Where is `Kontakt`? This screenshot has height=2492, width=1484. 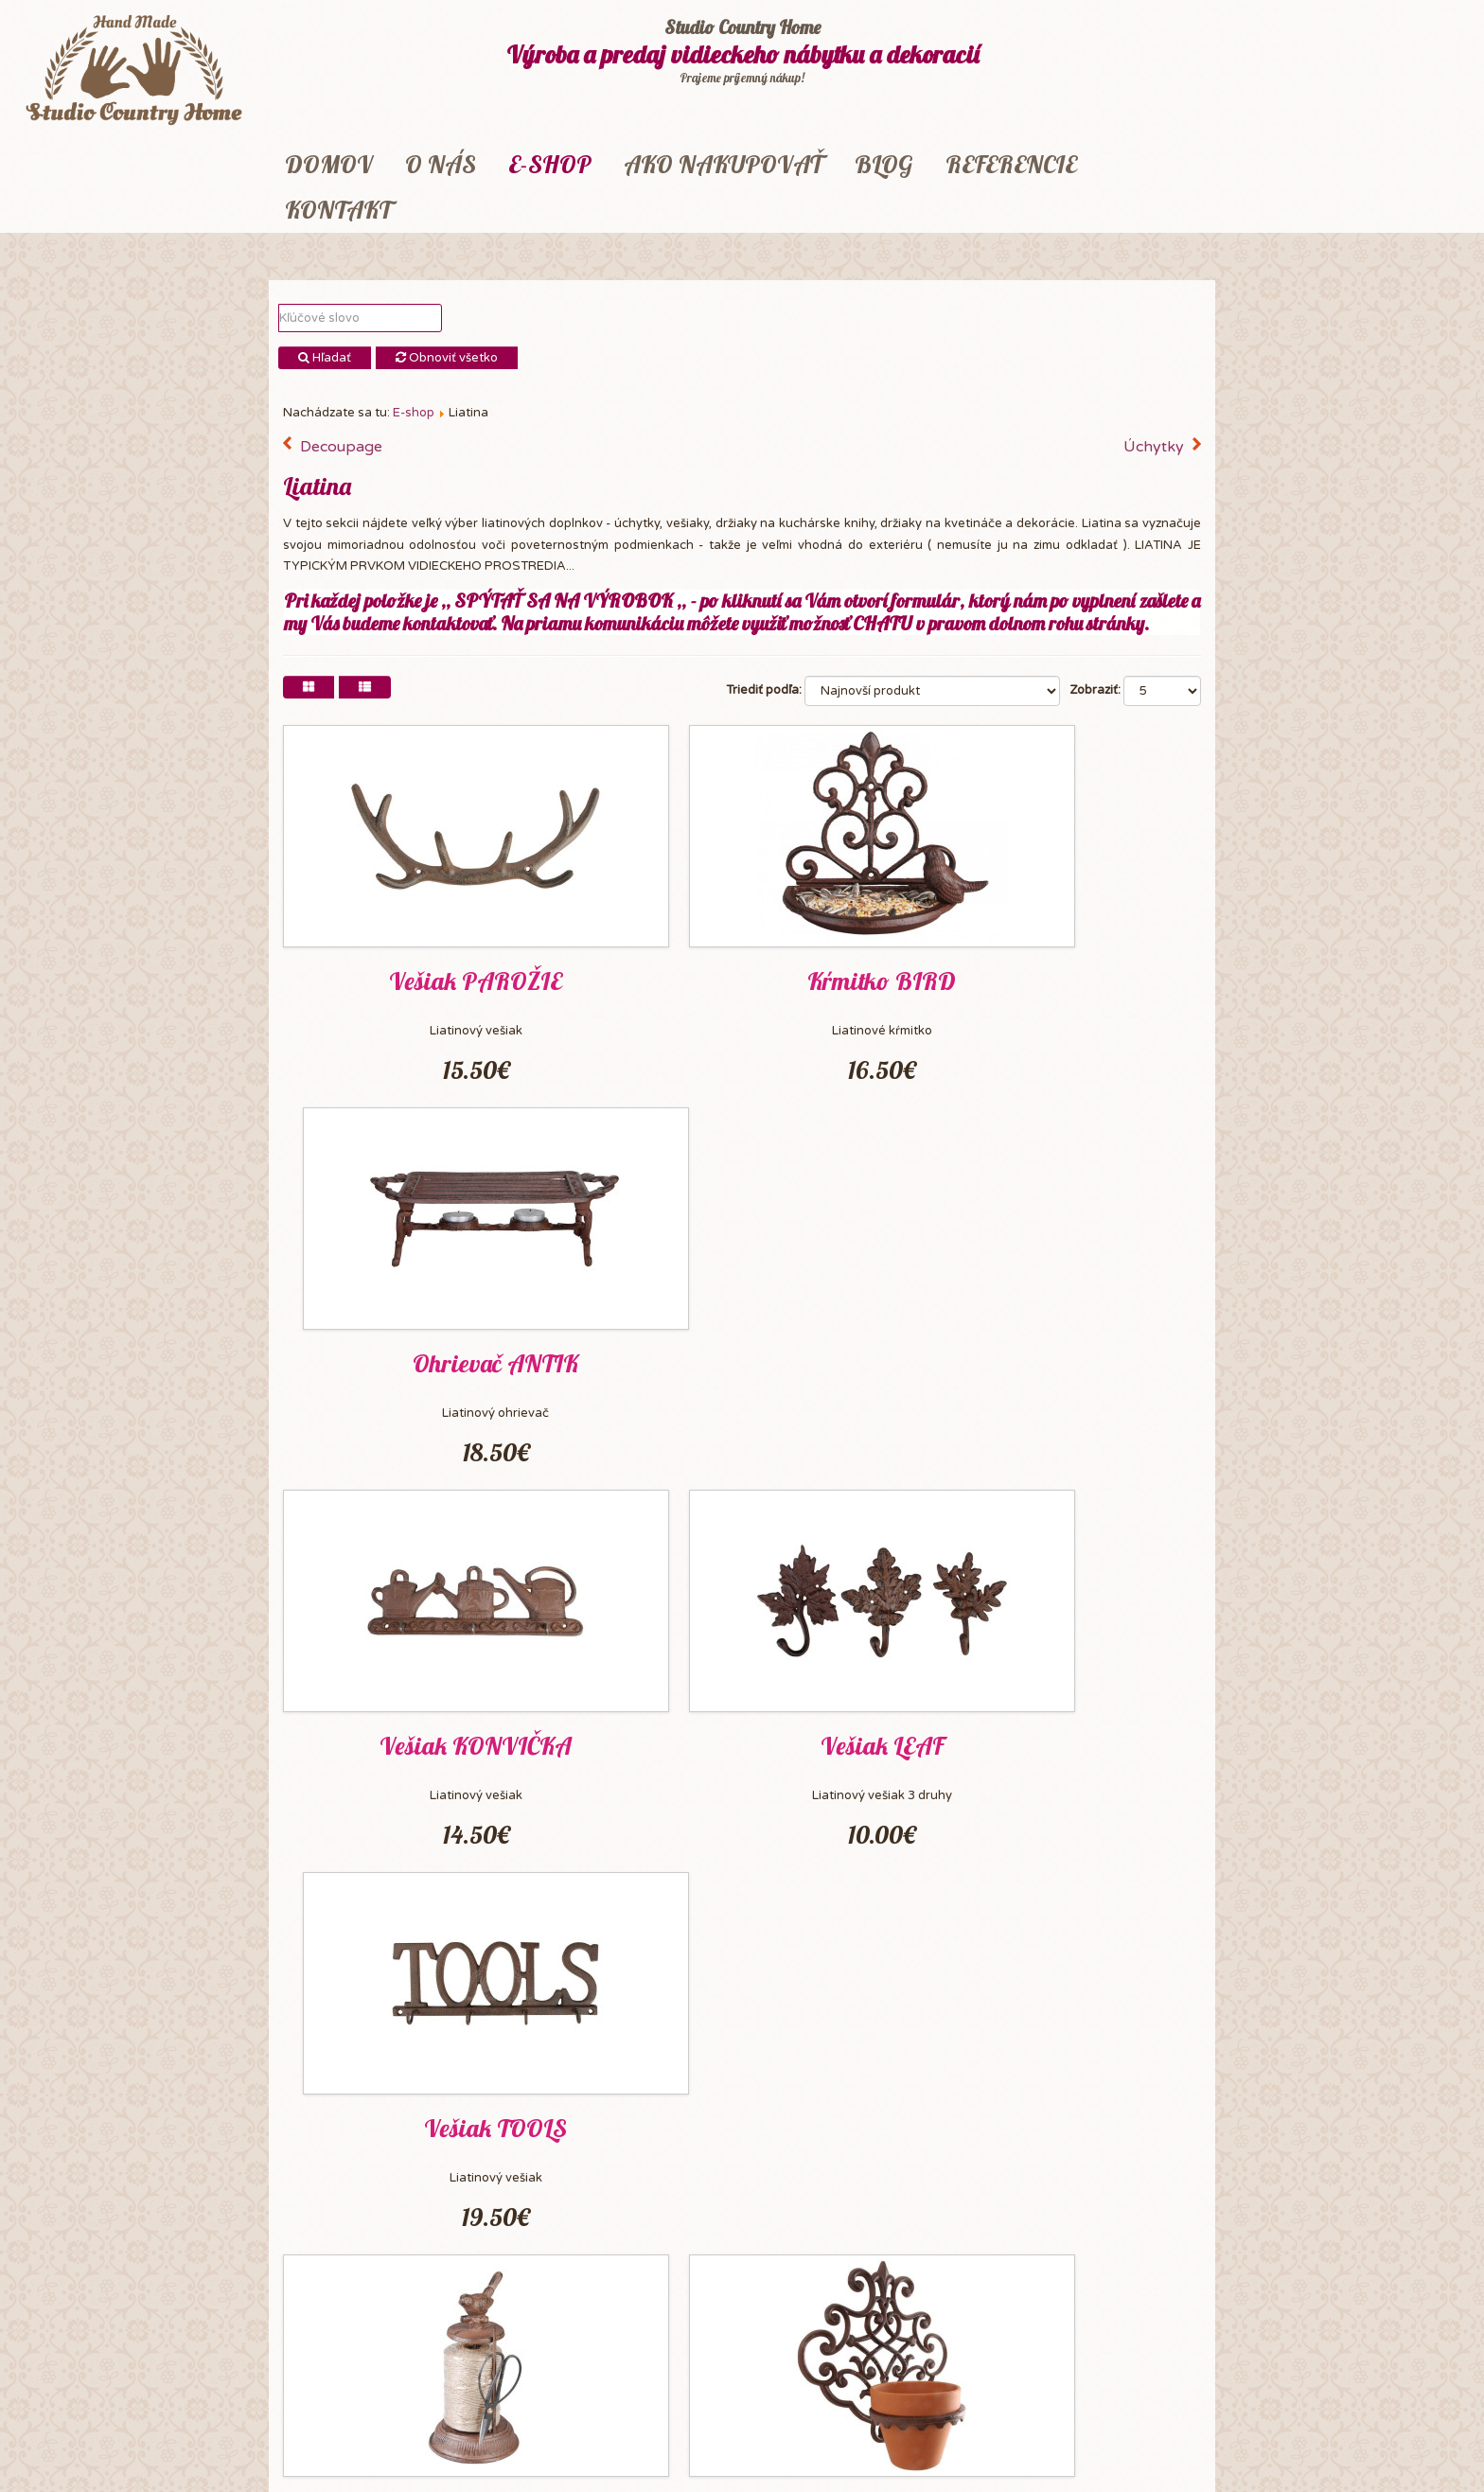
Kontakt is located at coordinates (338, 209).